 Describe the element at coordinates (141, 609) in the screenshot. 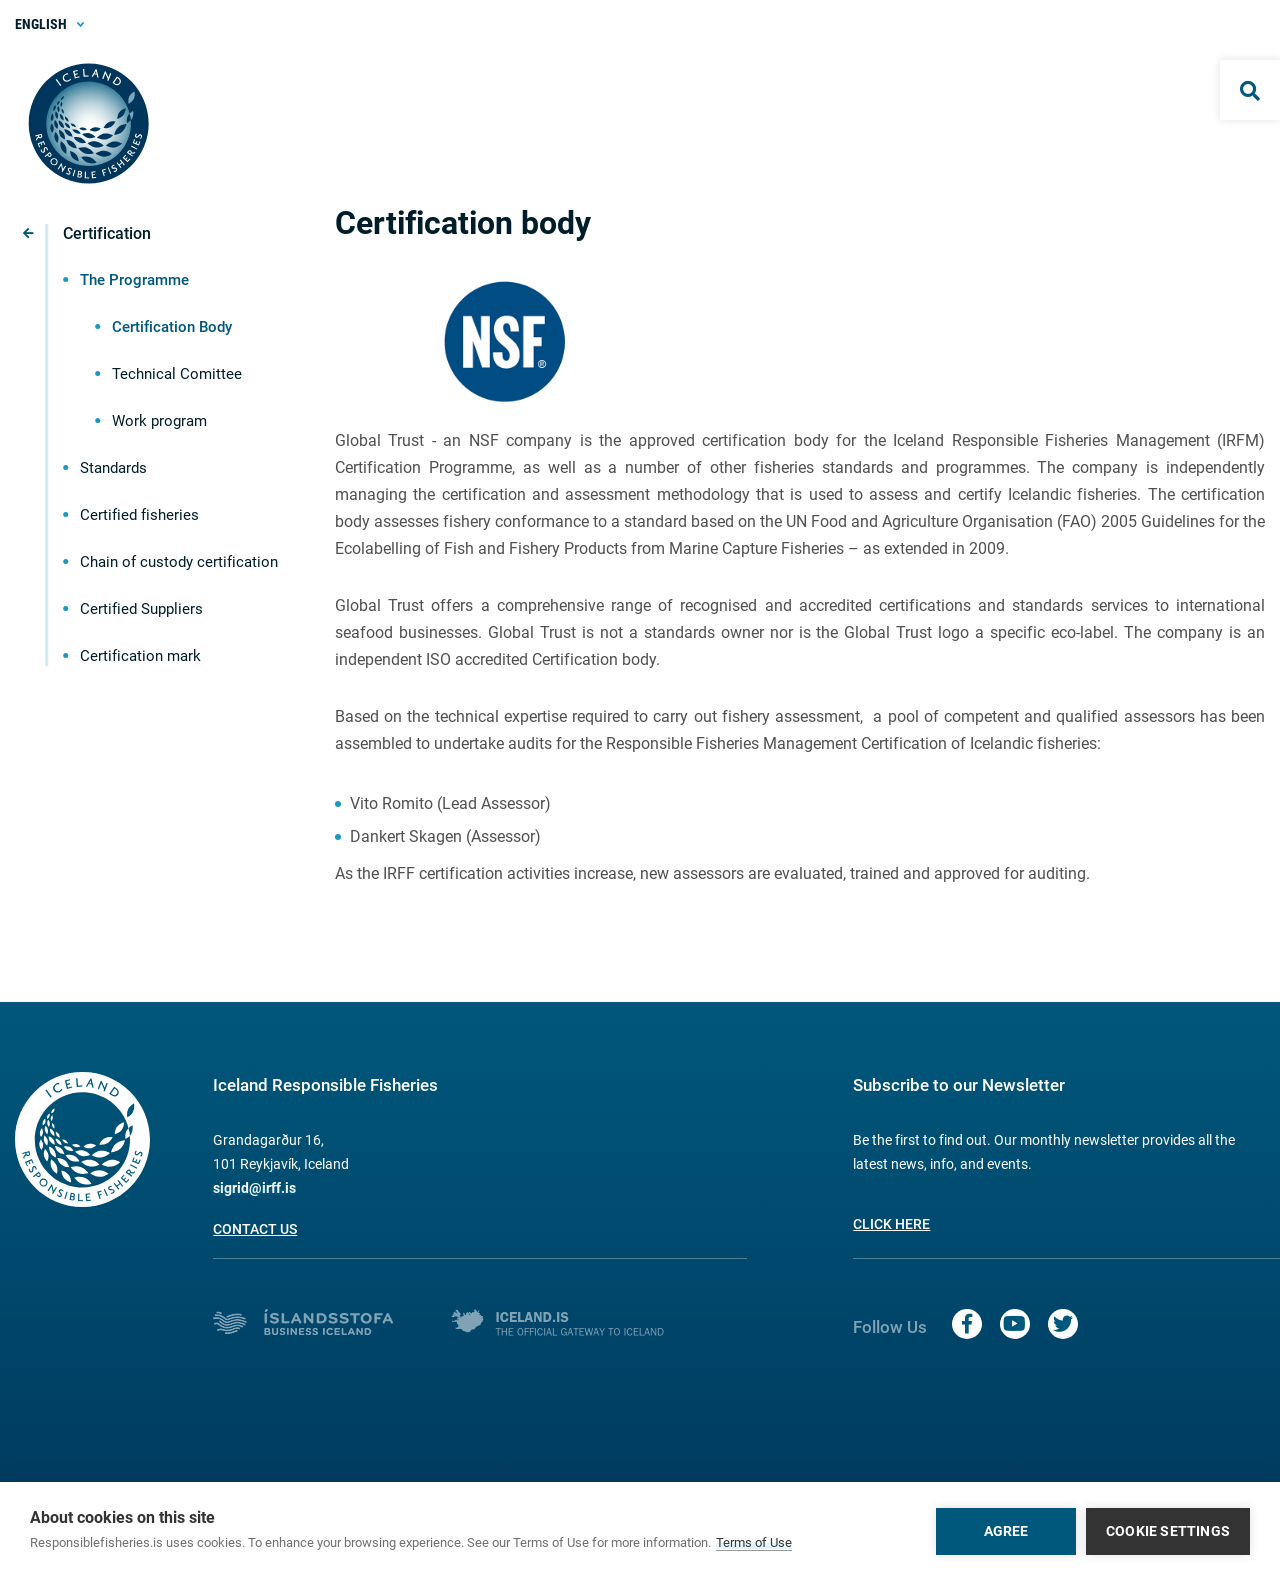

I see `Certified Suppliers` at that location.